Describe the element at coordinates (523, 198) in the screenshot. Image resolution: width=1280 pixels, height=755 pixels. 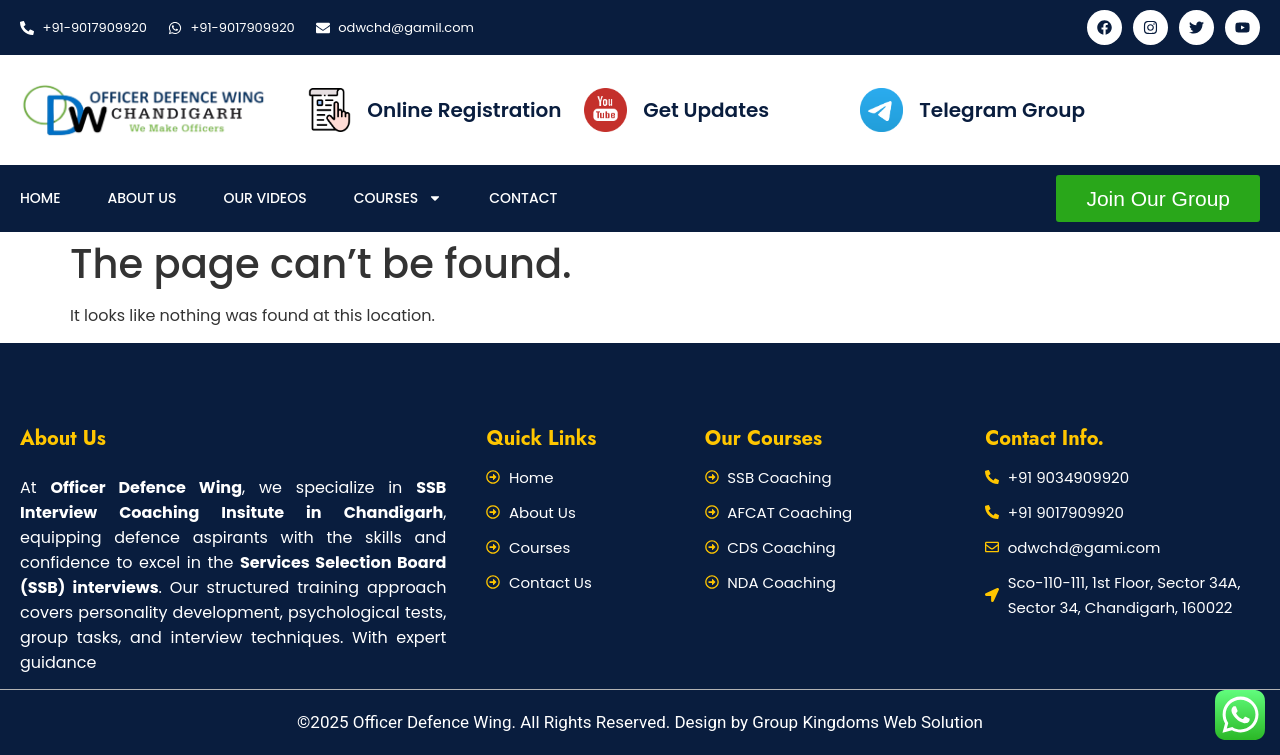
I see `Contact` at that location.